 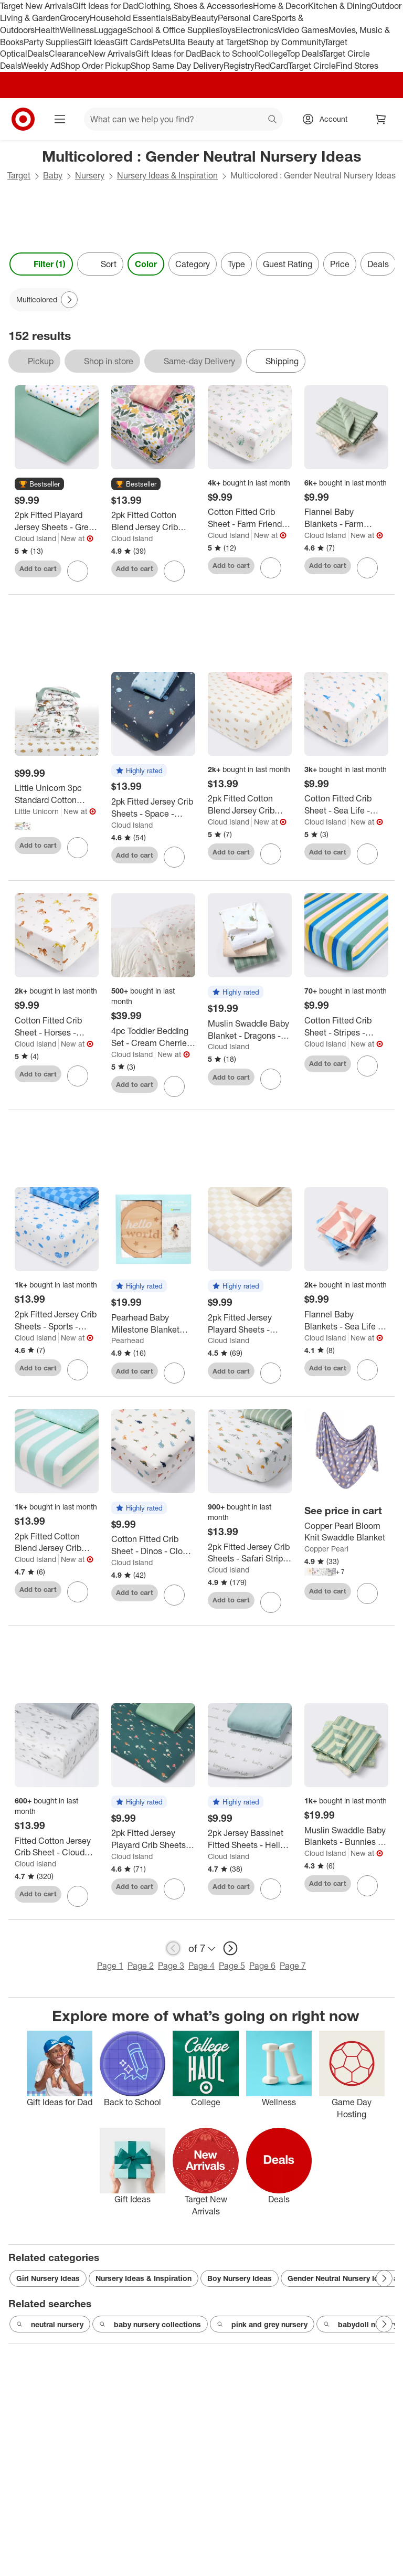 What do you see at coordinates (127, 1340) in the screenshot?
I see `Pearhead` at bounding box center [127, 1340].